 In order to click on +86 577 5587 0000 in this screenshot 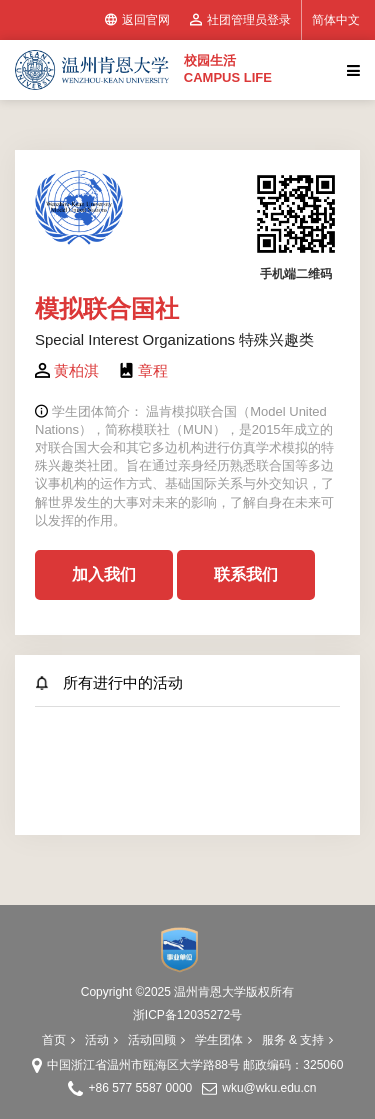, I will do `click(140, 1088)`.